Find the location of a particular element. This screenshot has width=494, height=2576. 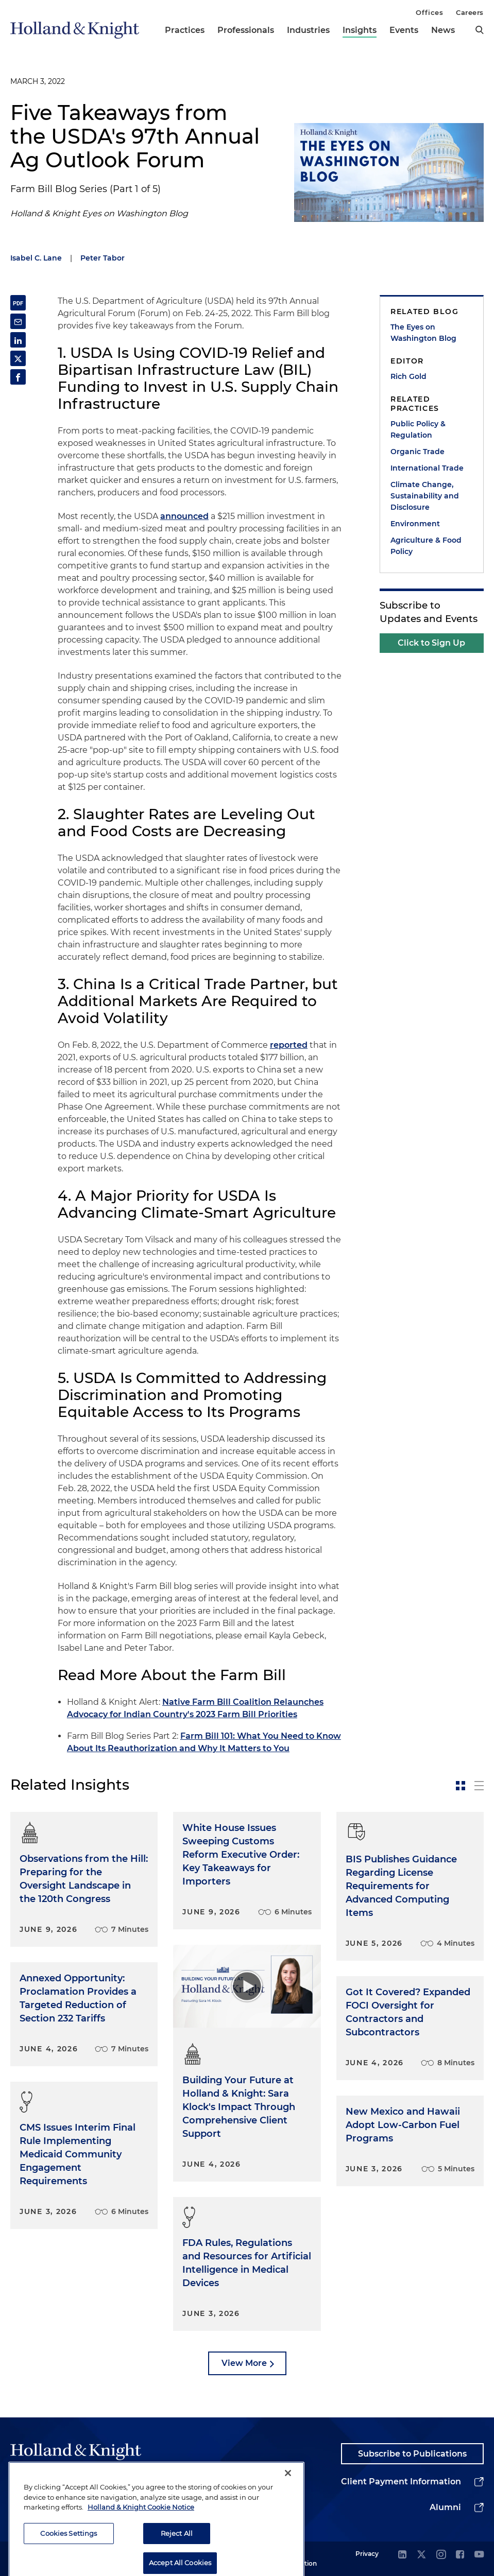

reported is located at coordinates (289, 1045).